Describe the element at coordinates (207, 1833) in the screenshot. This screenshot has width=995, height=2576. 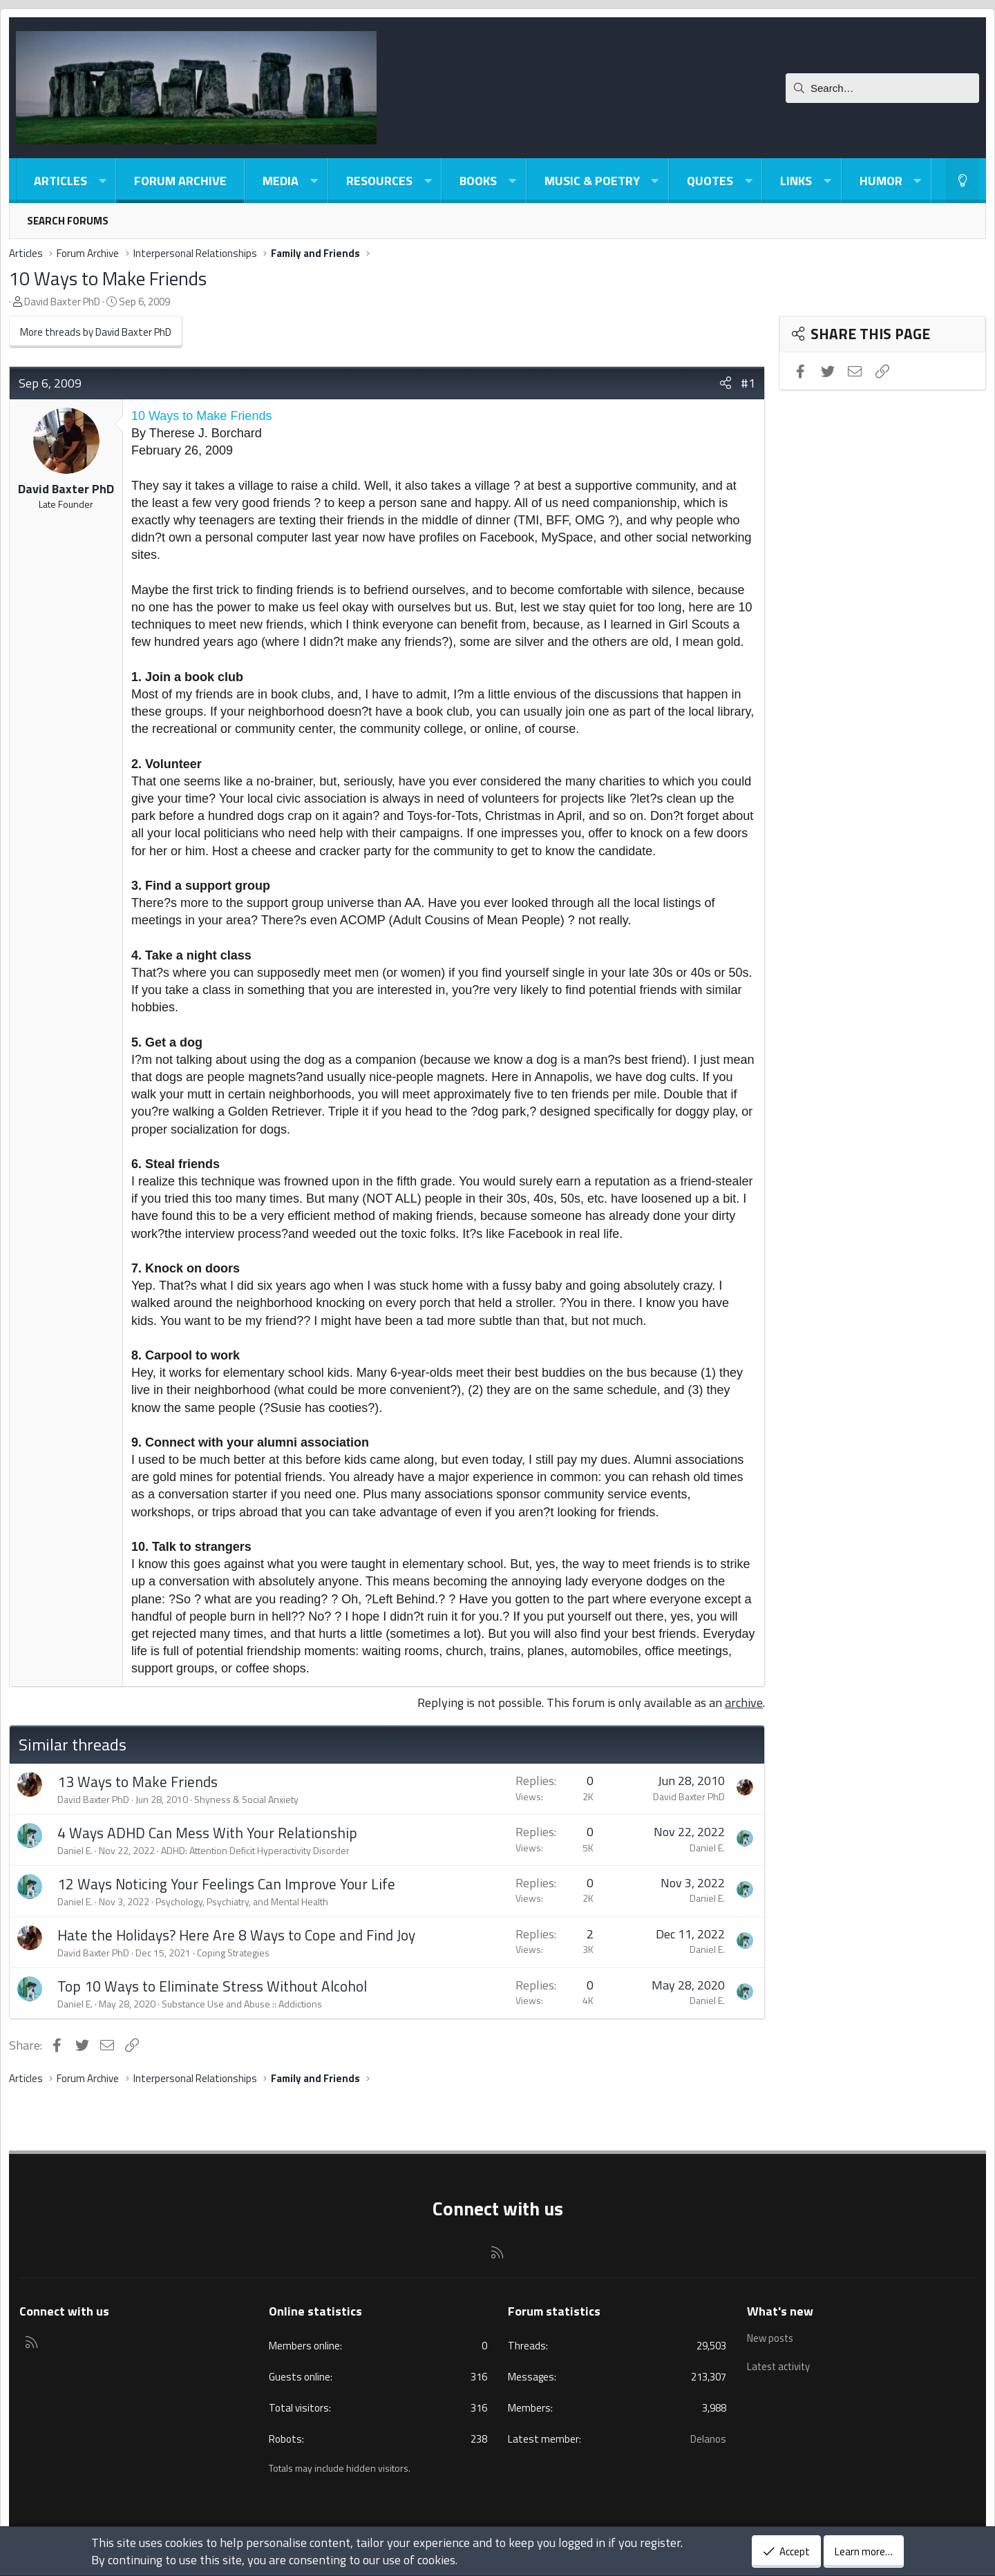
I see `4 Ways ADHD Can Mess With Your Relationship` at that location.